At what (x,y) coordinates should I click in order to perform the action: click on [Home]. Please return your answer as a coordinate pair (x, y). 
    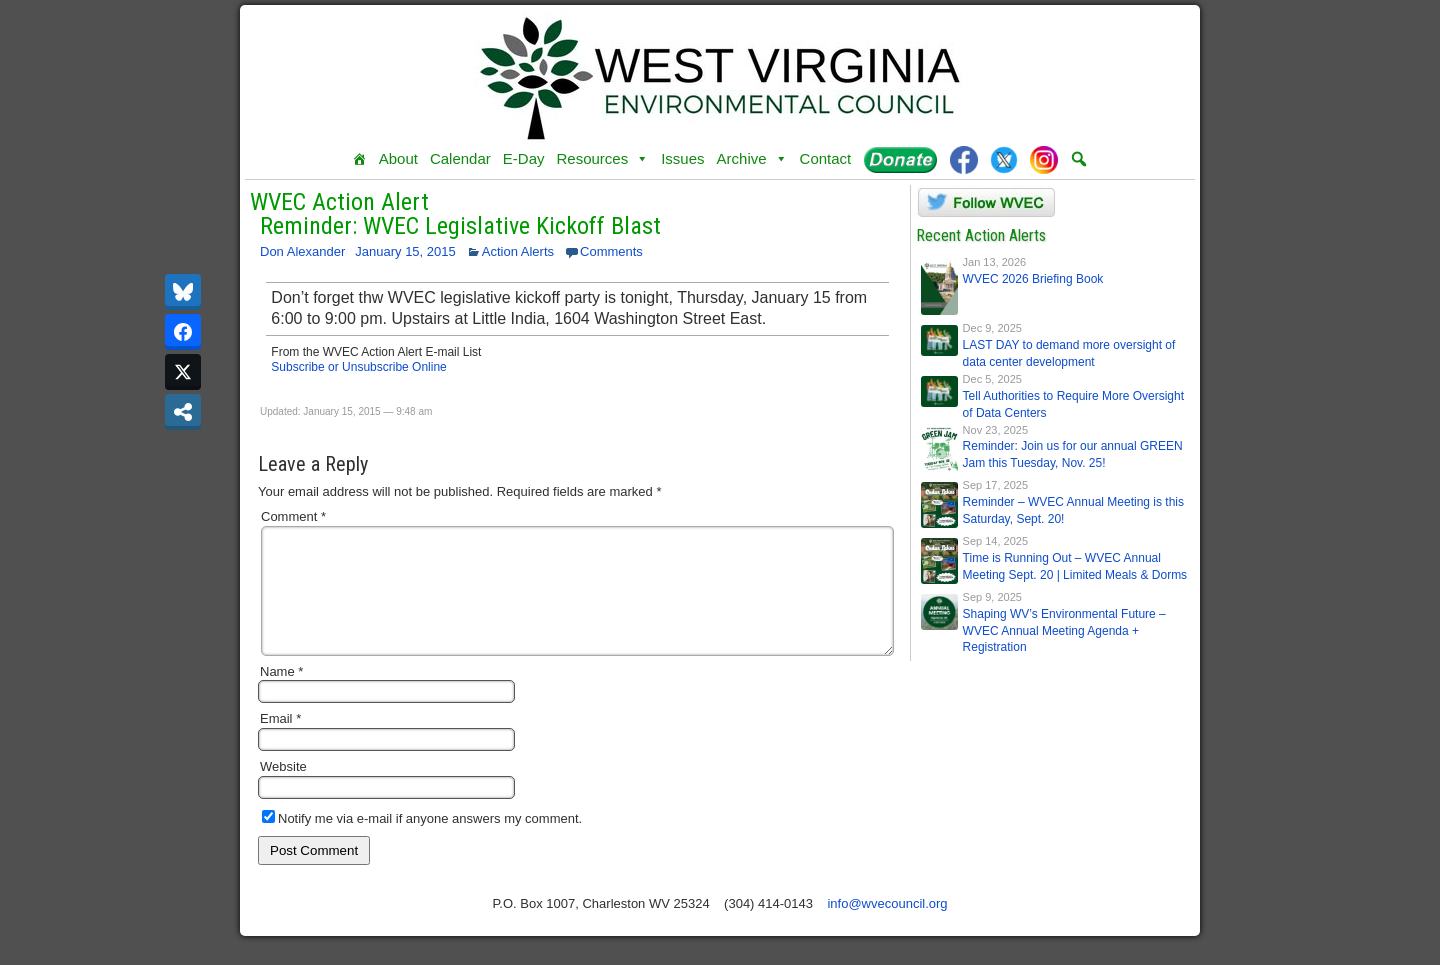
    Looking at the image, I should click on (359, 159).